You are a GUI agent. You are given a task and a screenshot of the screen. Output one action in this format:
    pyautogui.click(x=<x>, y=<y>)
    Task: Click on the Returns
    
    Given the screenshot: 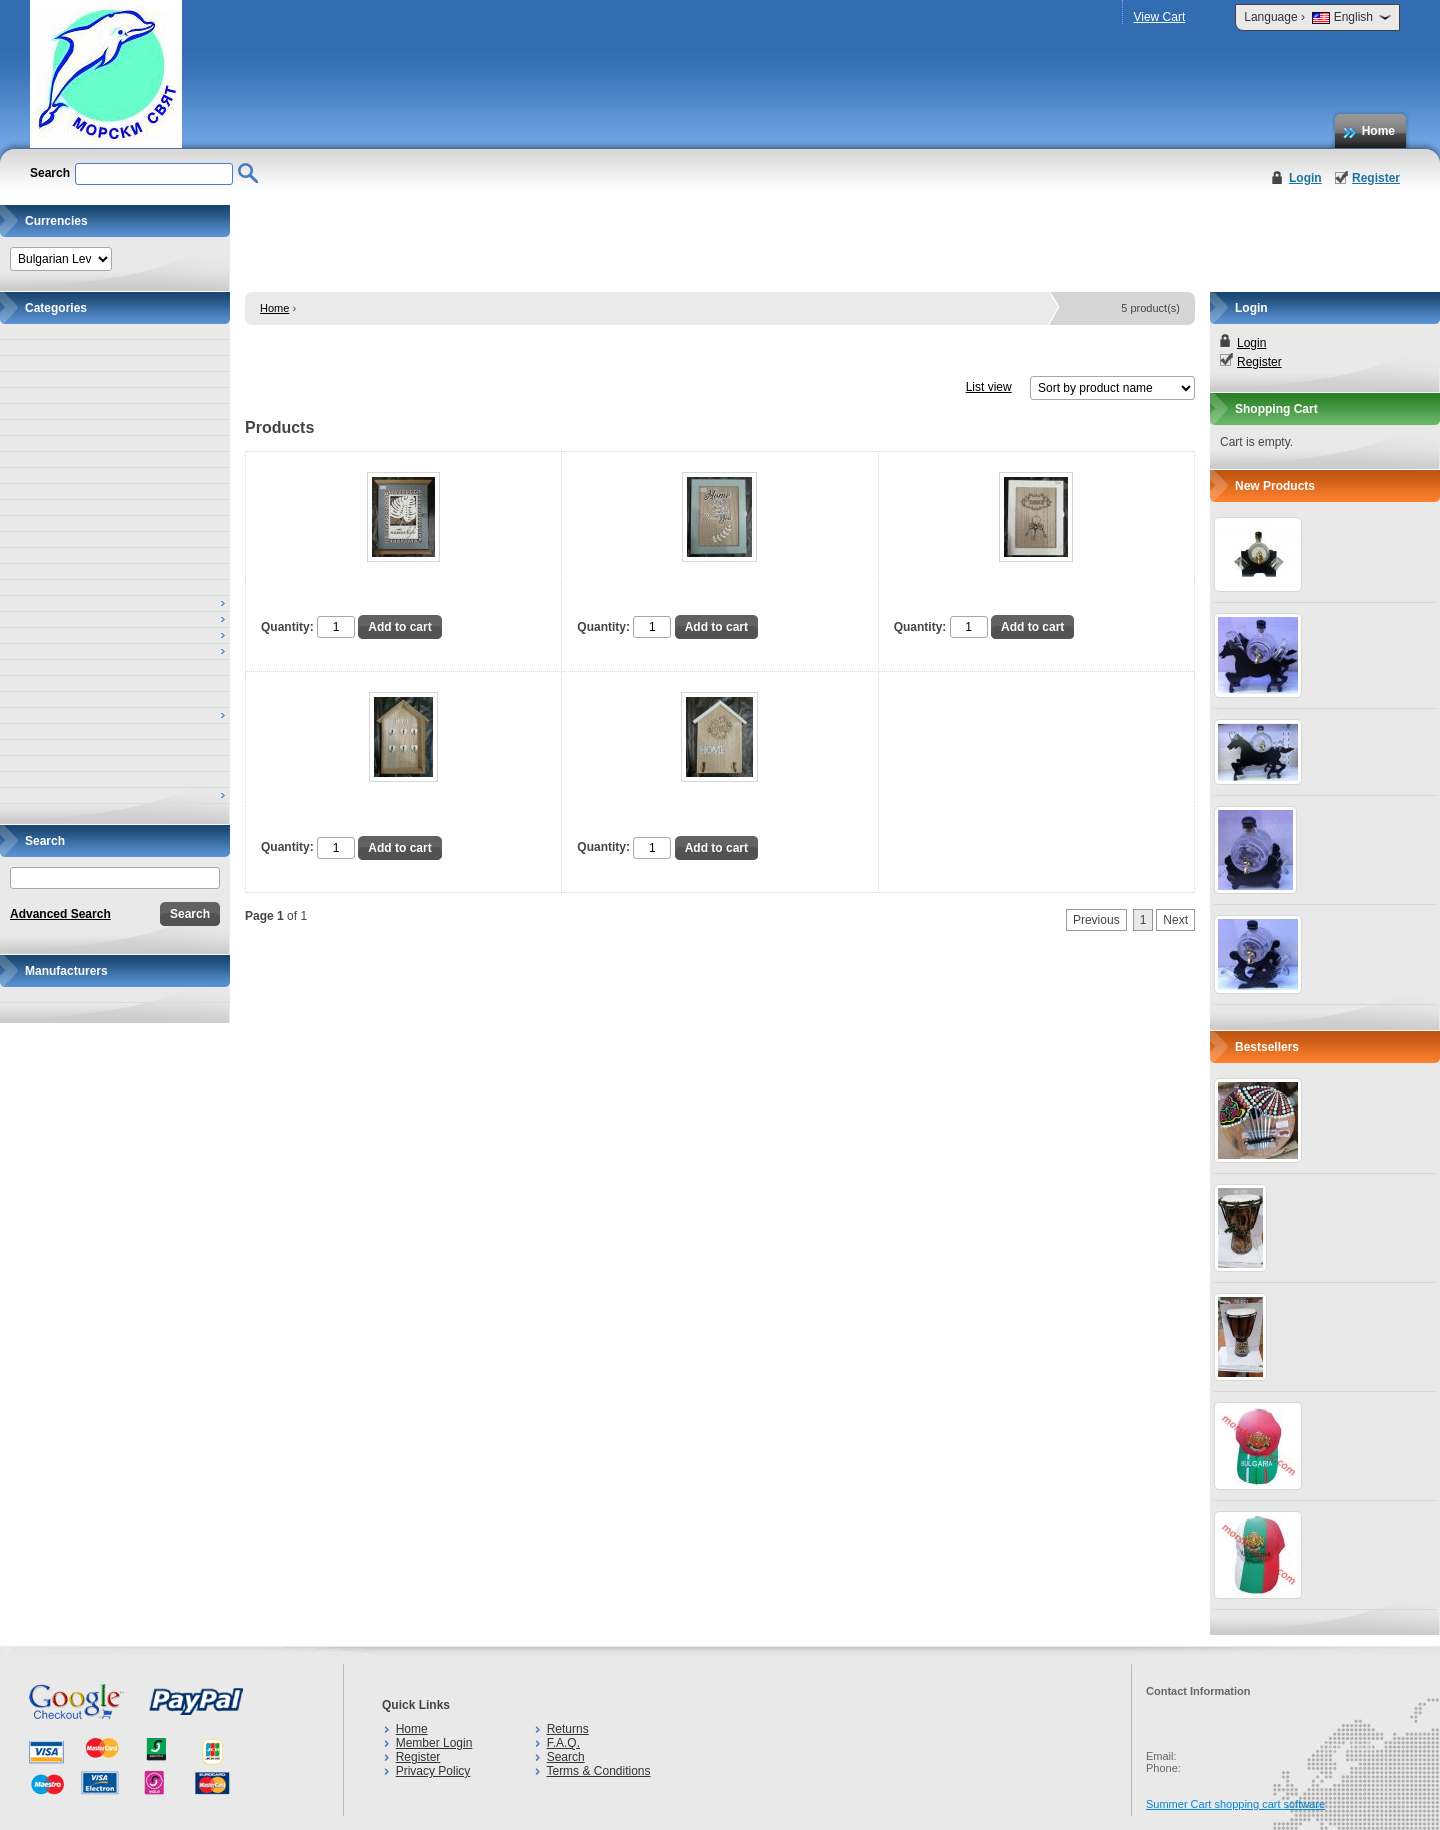 What is the action you would take?
    pyautogui.click(x=568, y=1729)
    